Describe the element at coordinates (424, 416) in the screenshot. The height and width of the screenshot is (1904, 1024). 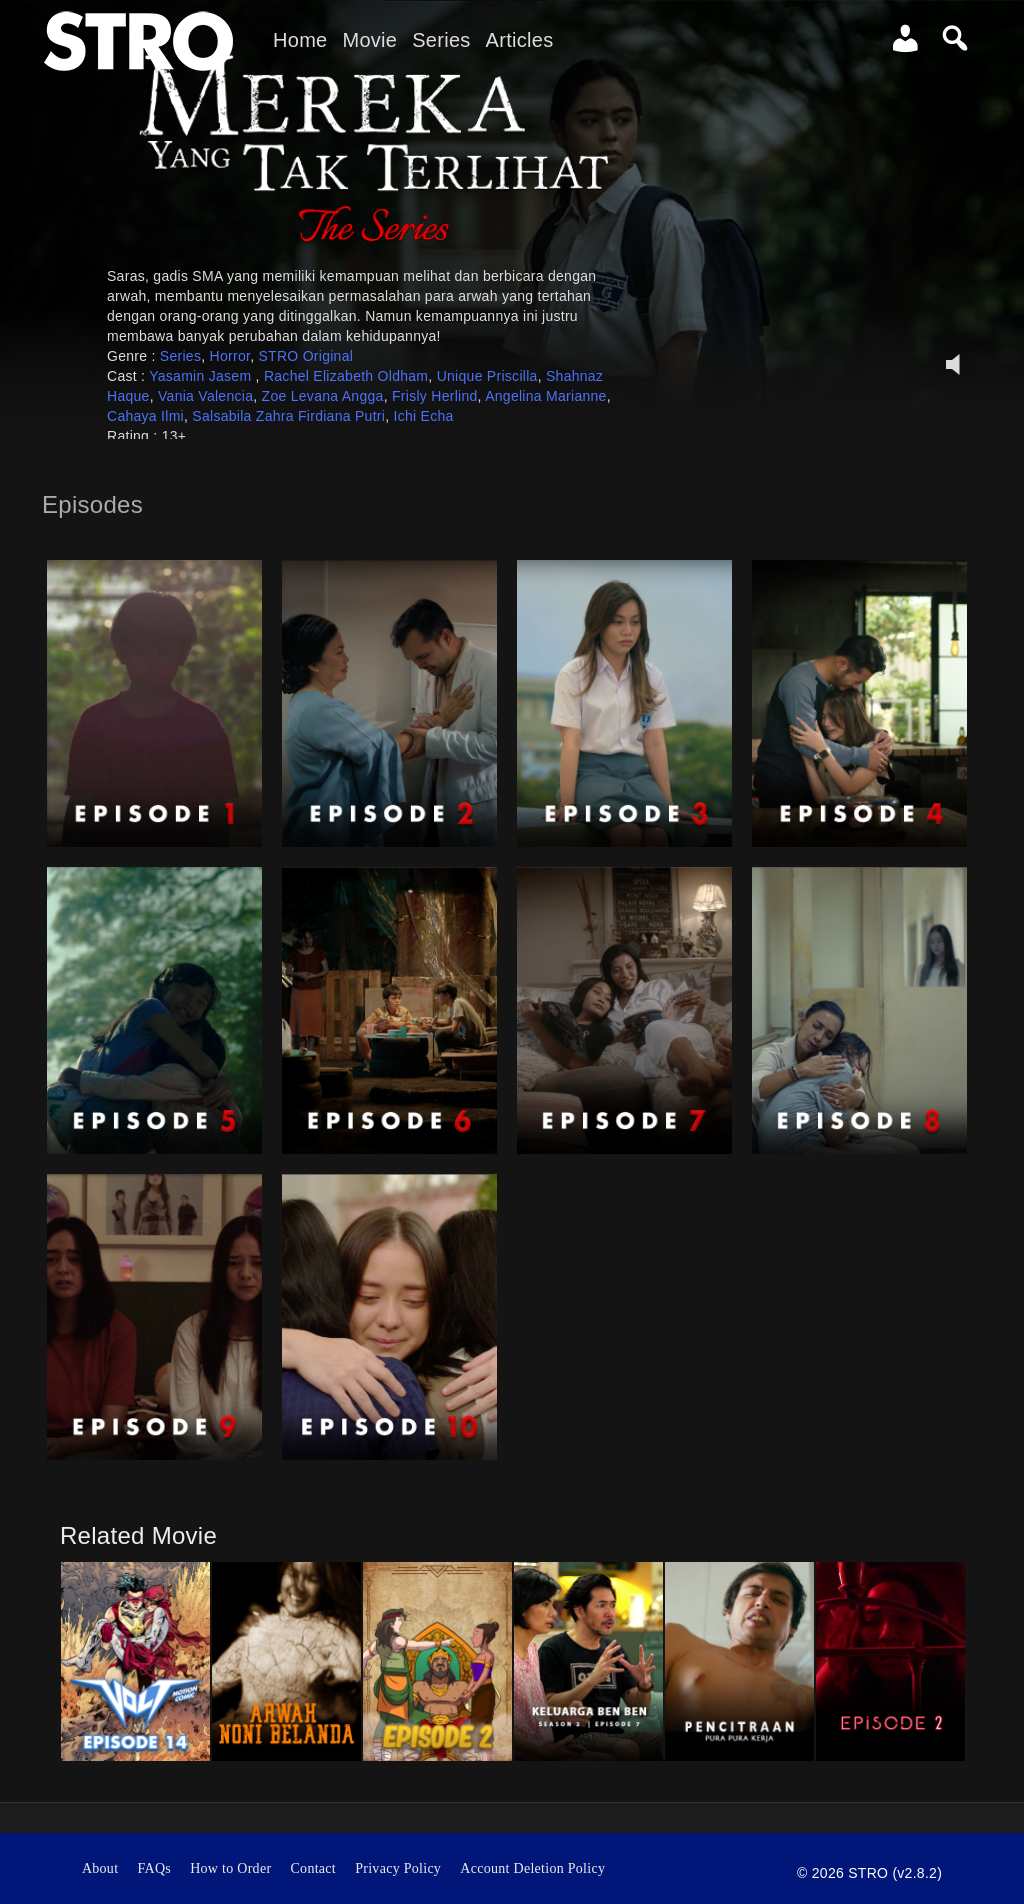
I see `Ichi Echa` at that location.